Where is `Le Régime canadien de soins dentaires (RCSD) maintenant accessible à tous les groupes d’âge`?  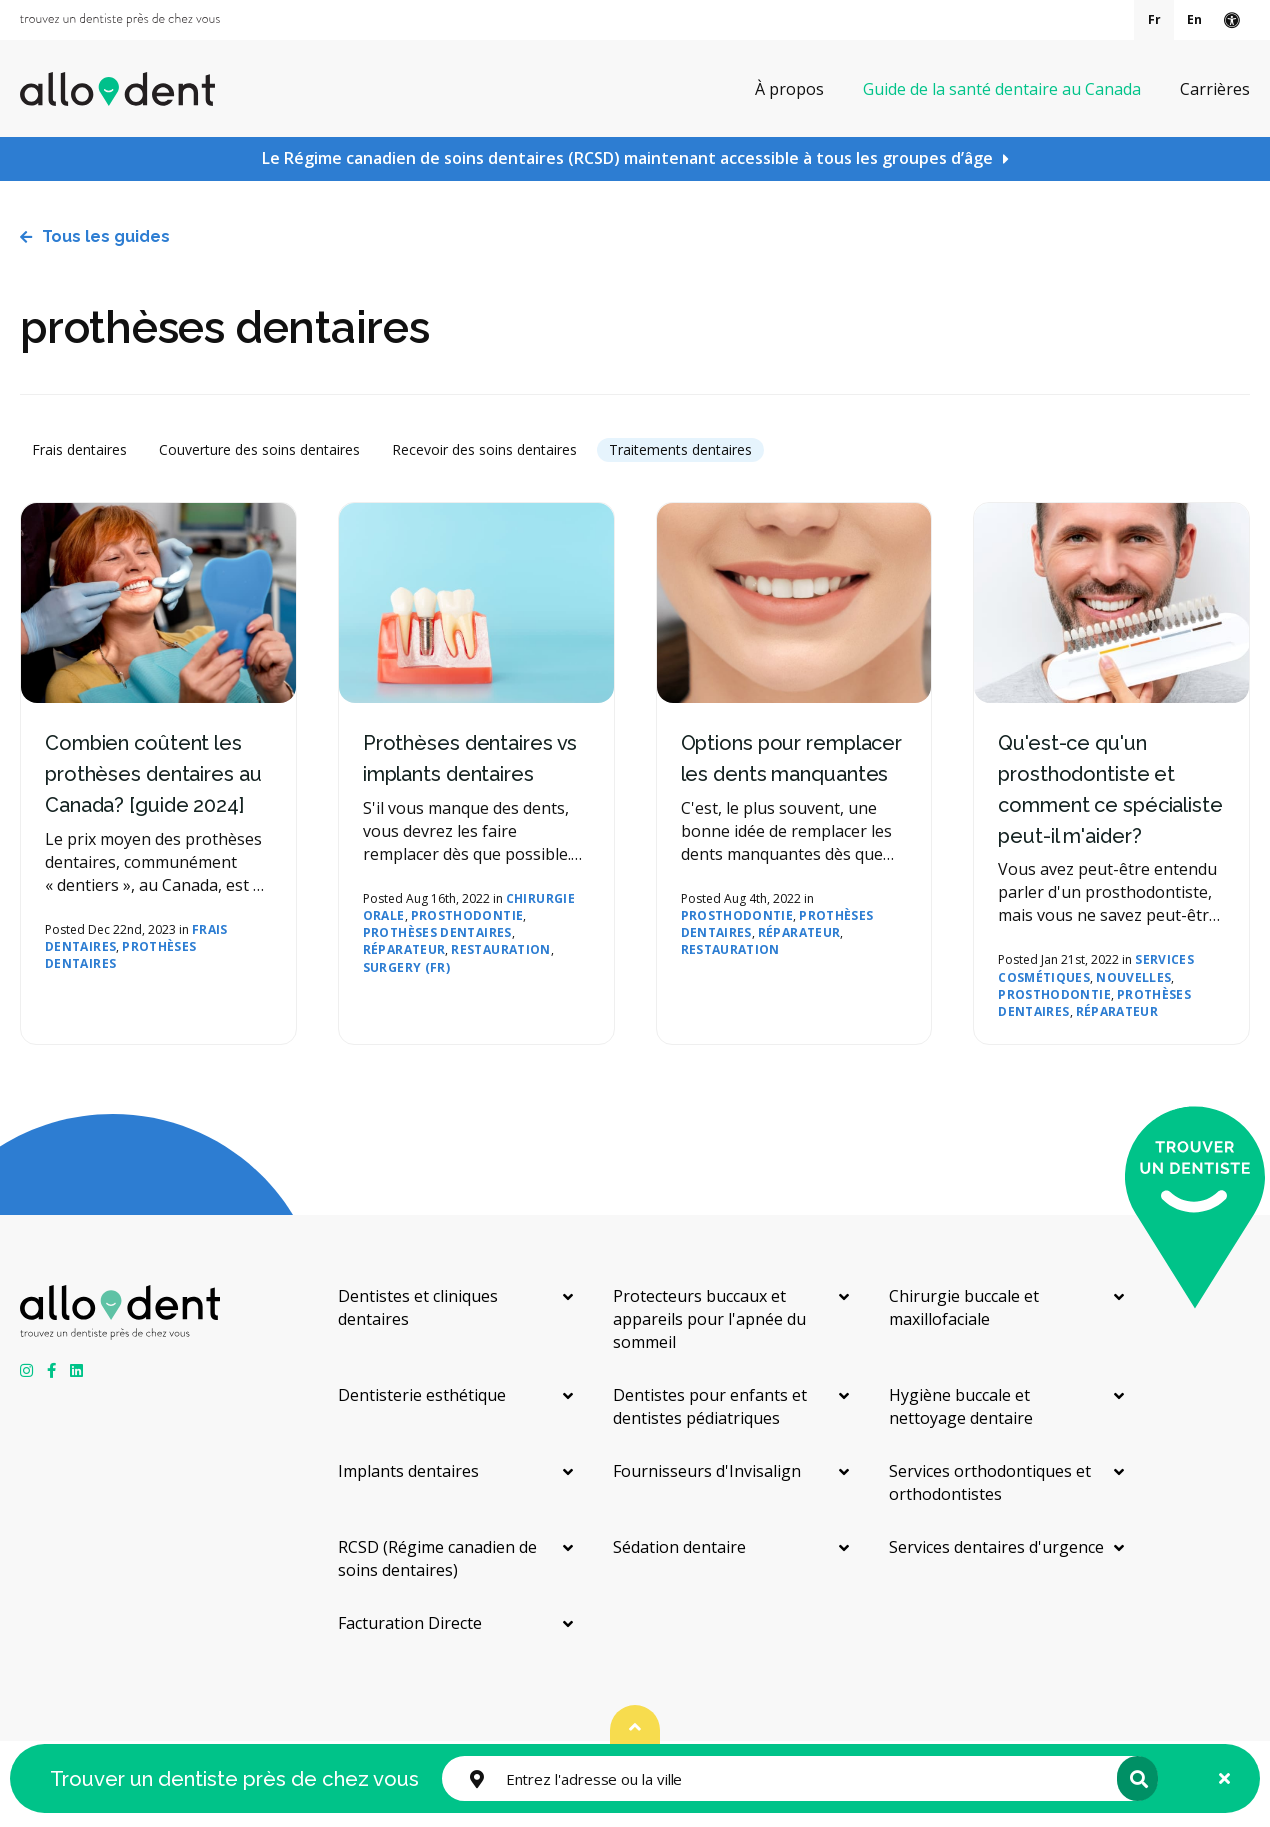 Le Régime canadien de soins dentaires (RCSD) maintenant accessible à tous les groupes d’âge is located at coordinates (627, 158).